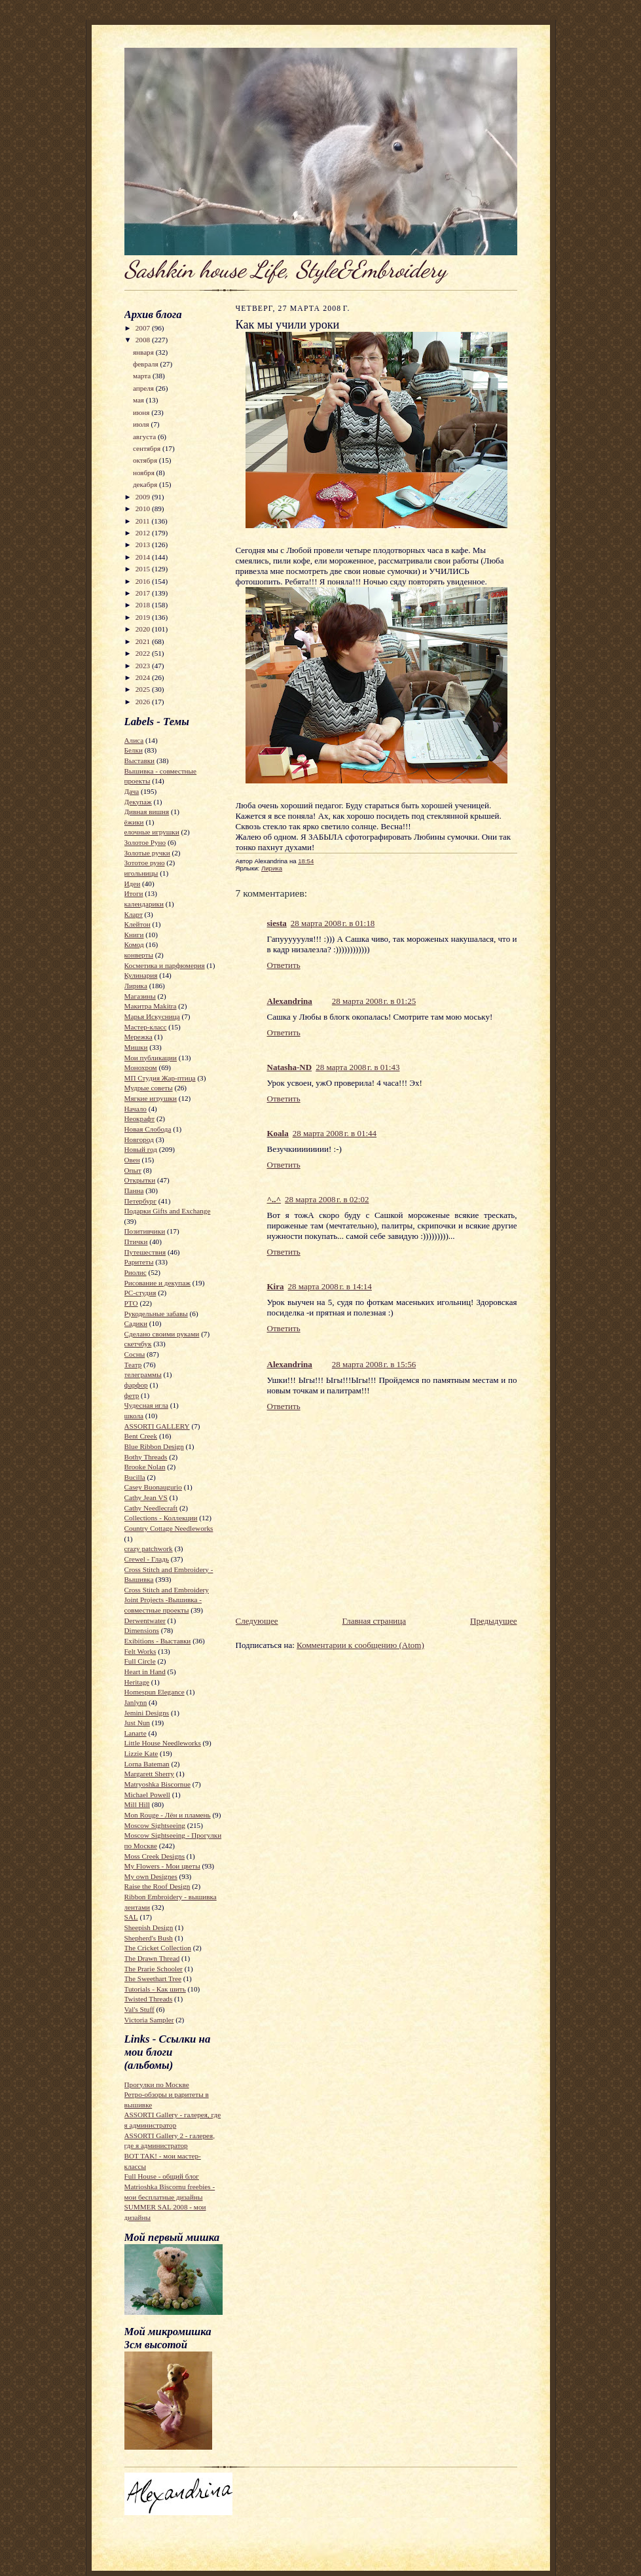 The width and height of the screenshot is (641, 2576). Describe the element at coordinates (145, 1231) in the screenshot. I see `Позитивчики` at that location.